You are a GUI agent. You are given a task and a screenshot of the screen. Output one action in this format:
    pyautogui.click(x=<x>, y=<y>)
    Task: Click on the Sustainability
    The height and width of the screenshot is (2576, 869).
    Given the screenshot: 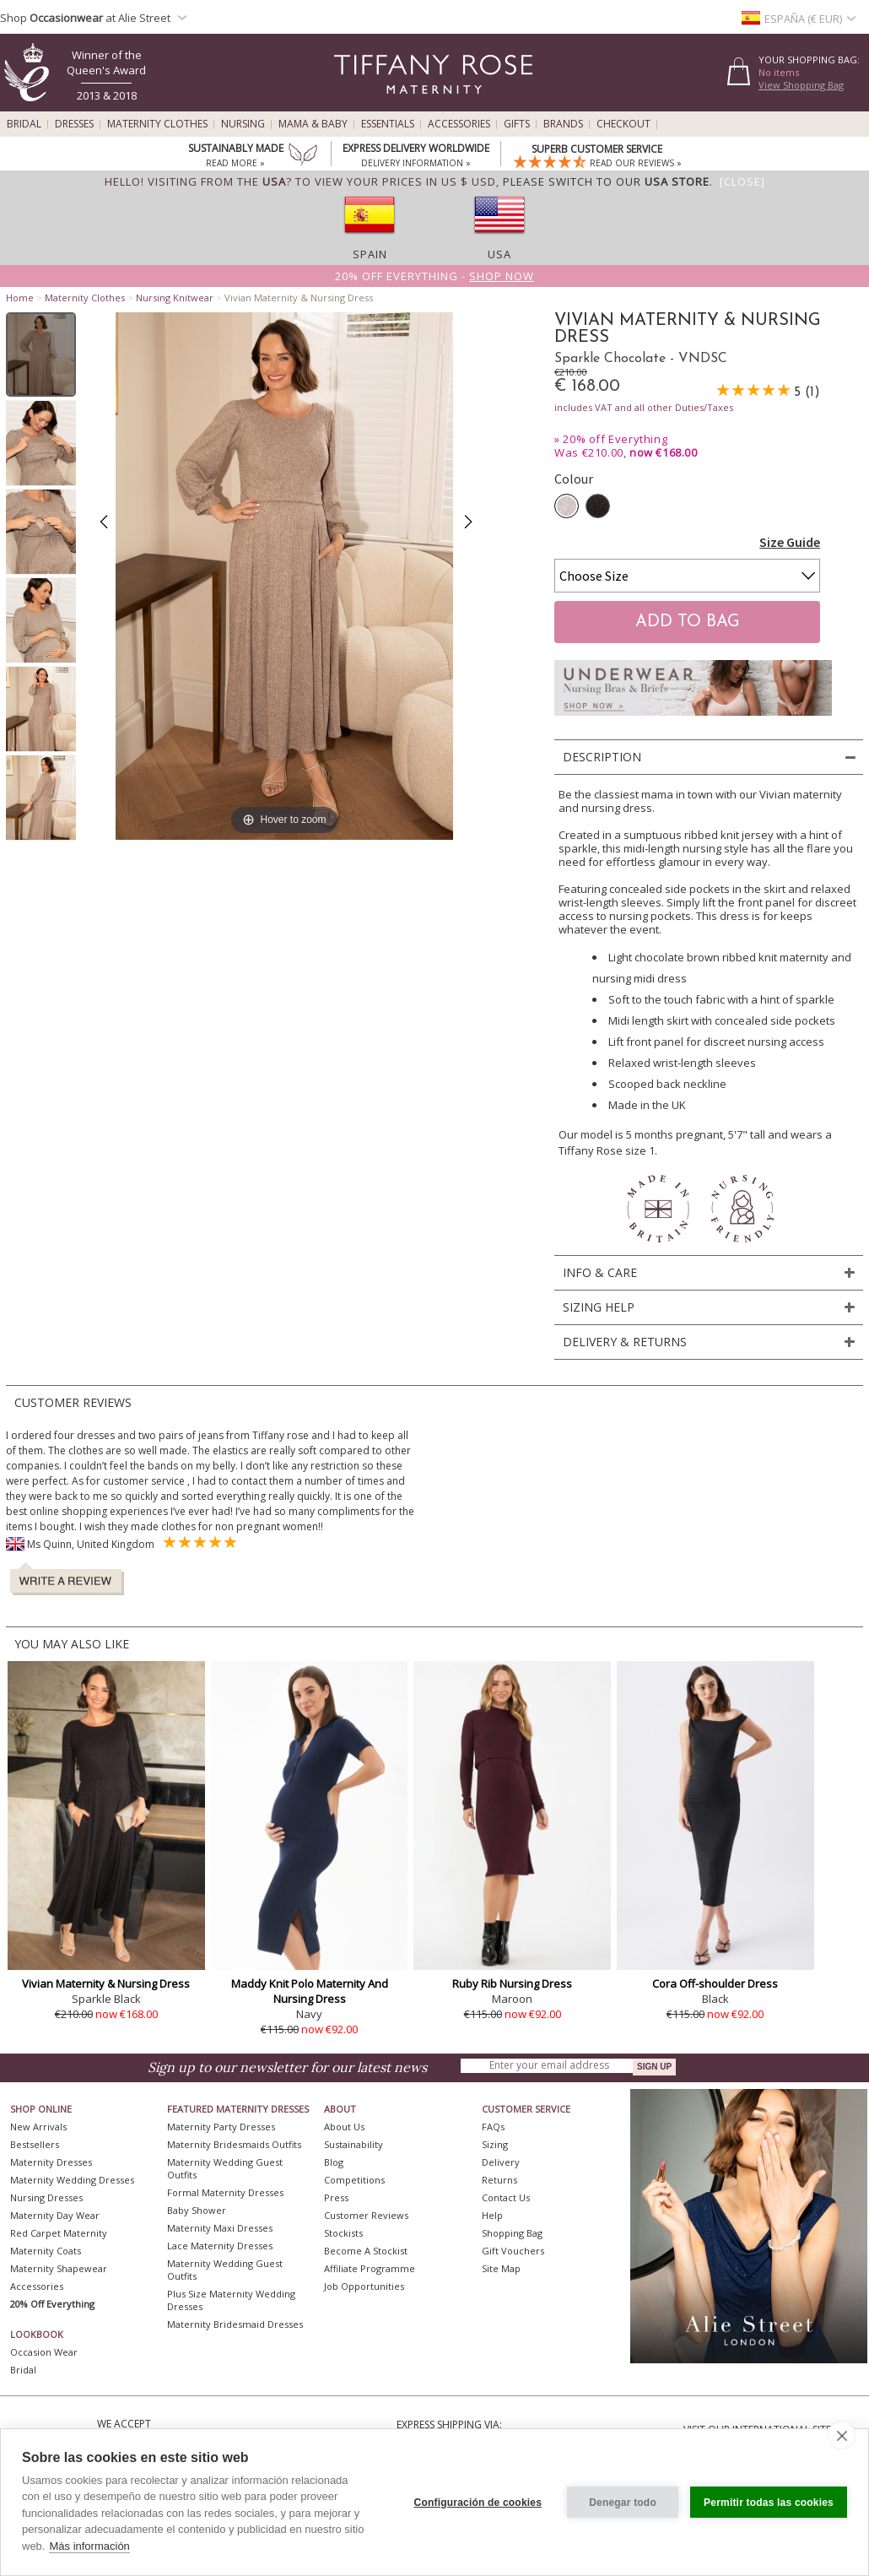 What is the action you would take?
    pyautogui.click(x=353, y=2144)
    